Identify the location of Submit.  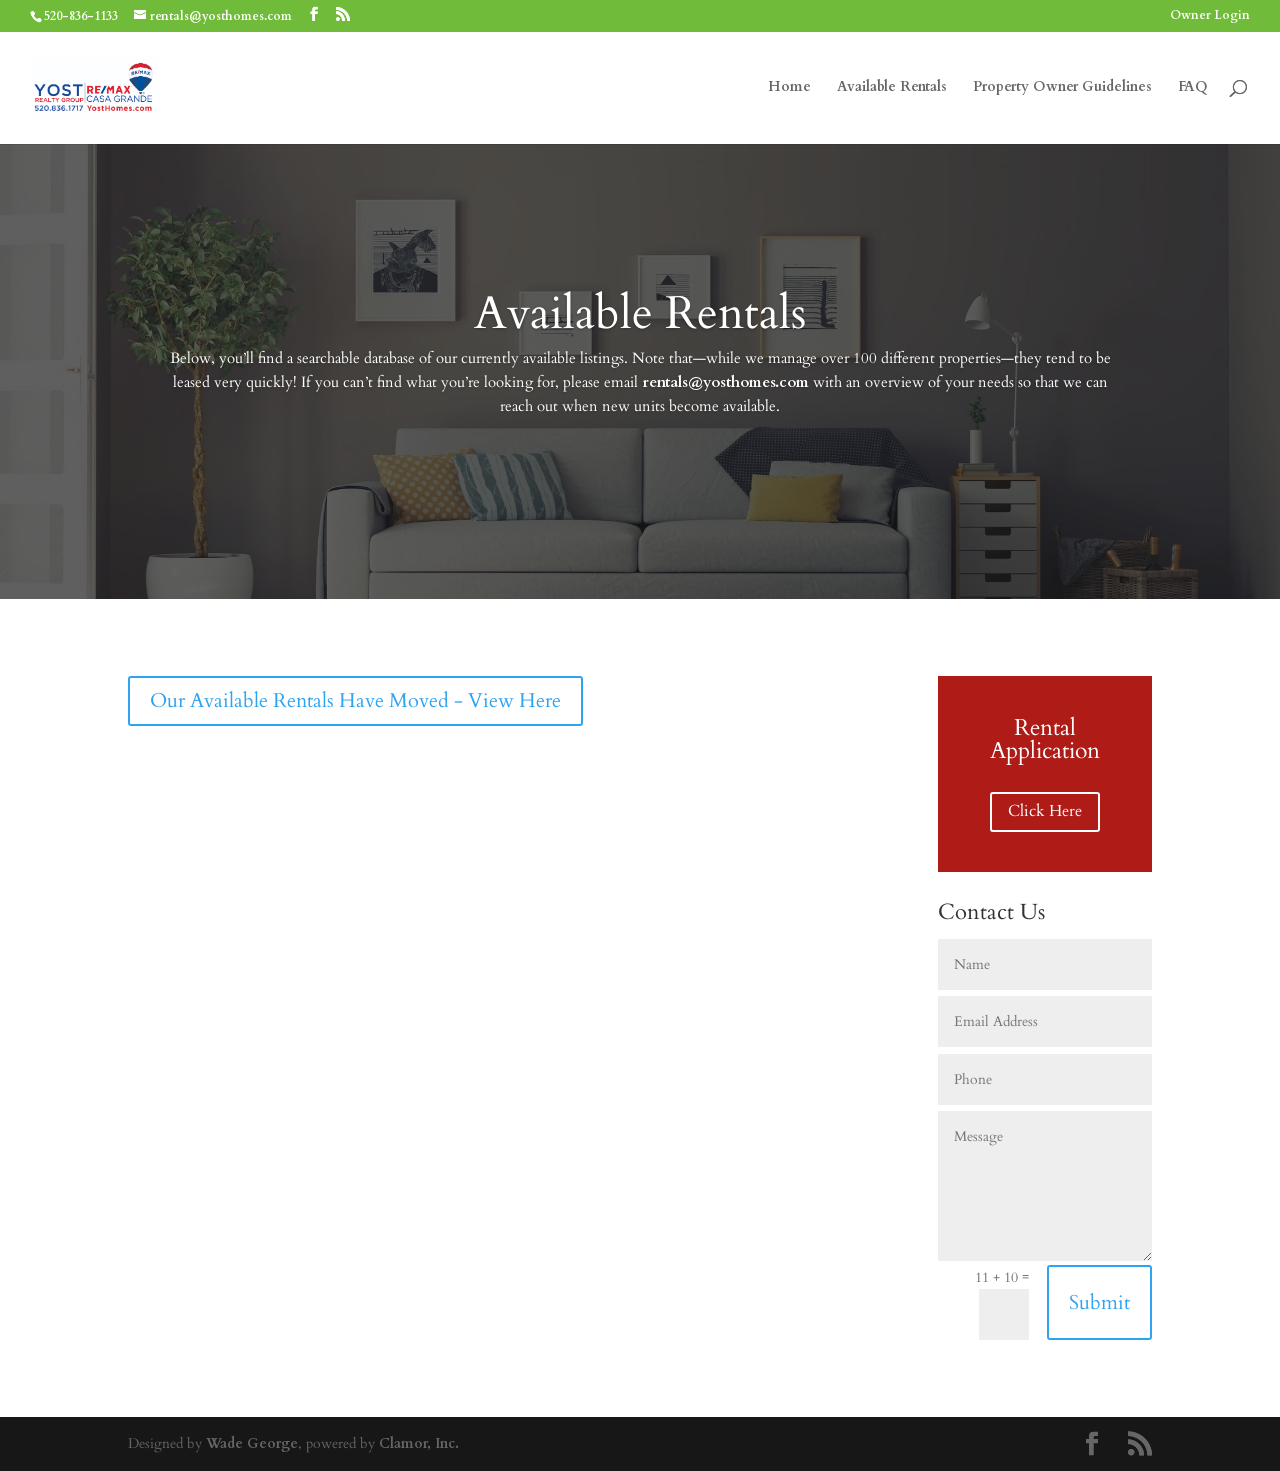
(1099, 1302).